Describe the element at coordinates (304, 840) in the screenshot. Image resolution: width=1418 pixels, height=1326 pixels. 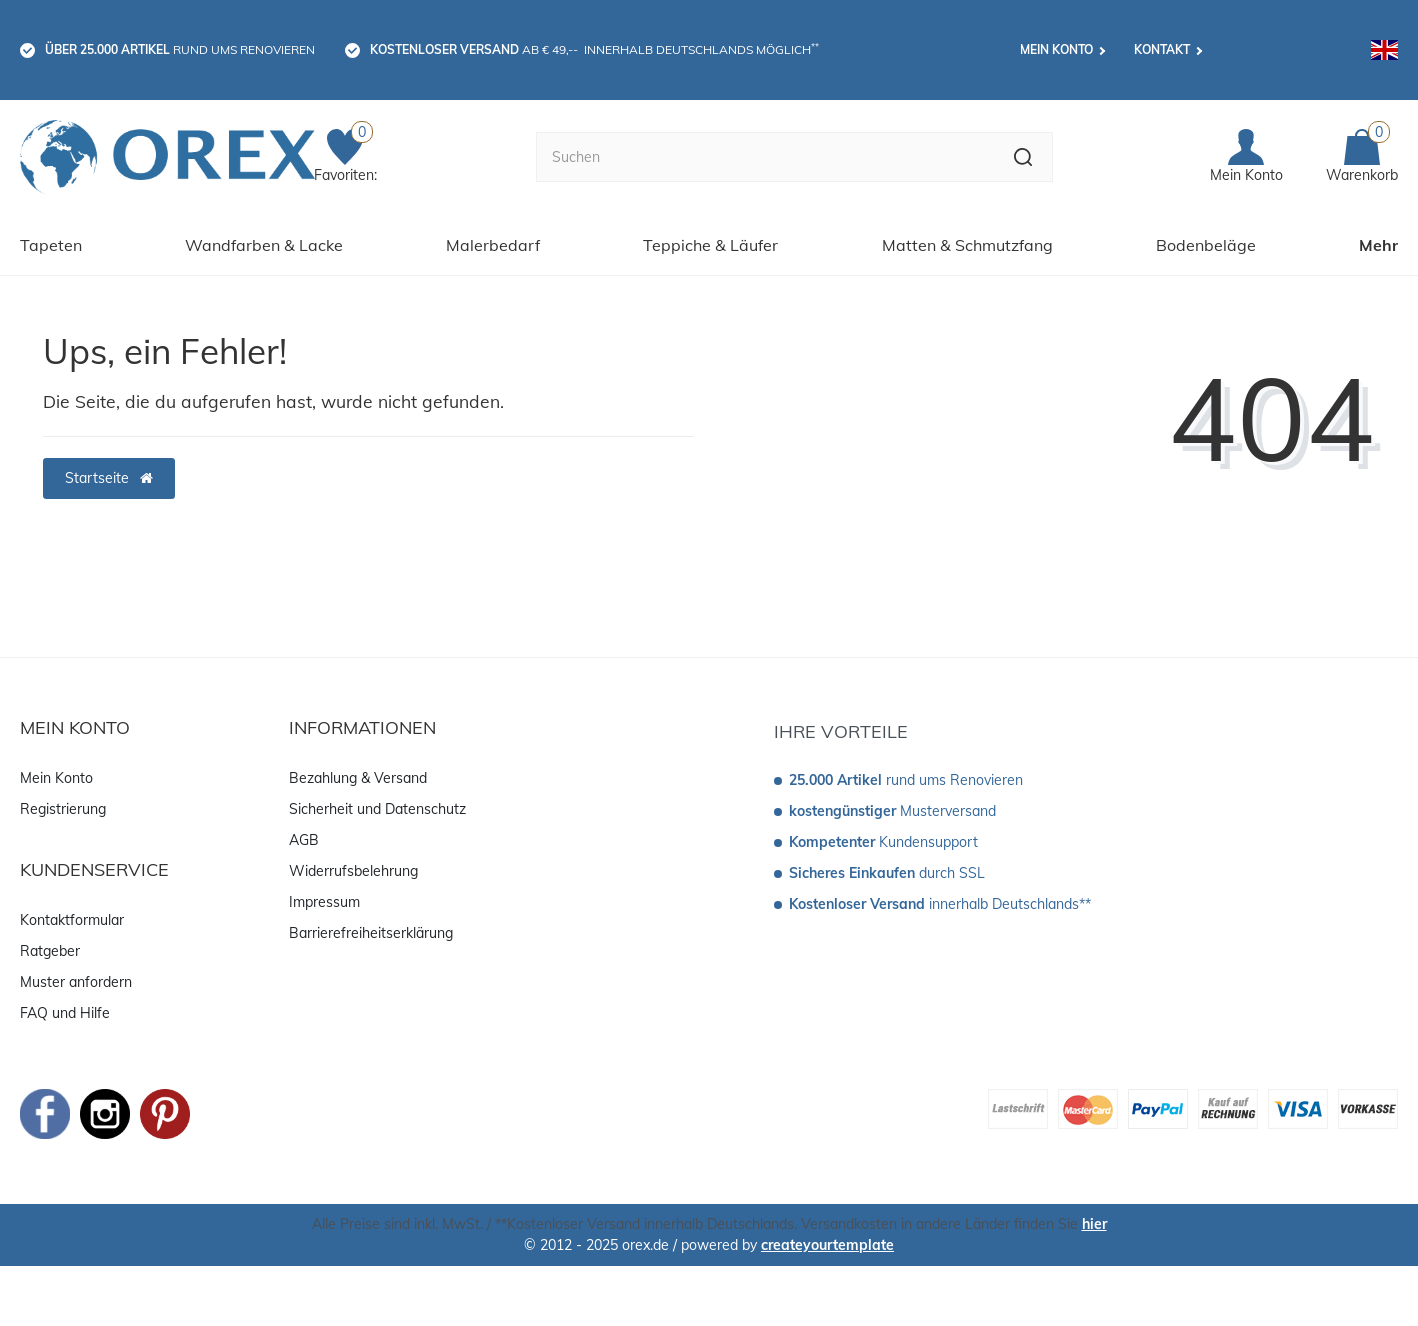
I see `AGB` at that location.